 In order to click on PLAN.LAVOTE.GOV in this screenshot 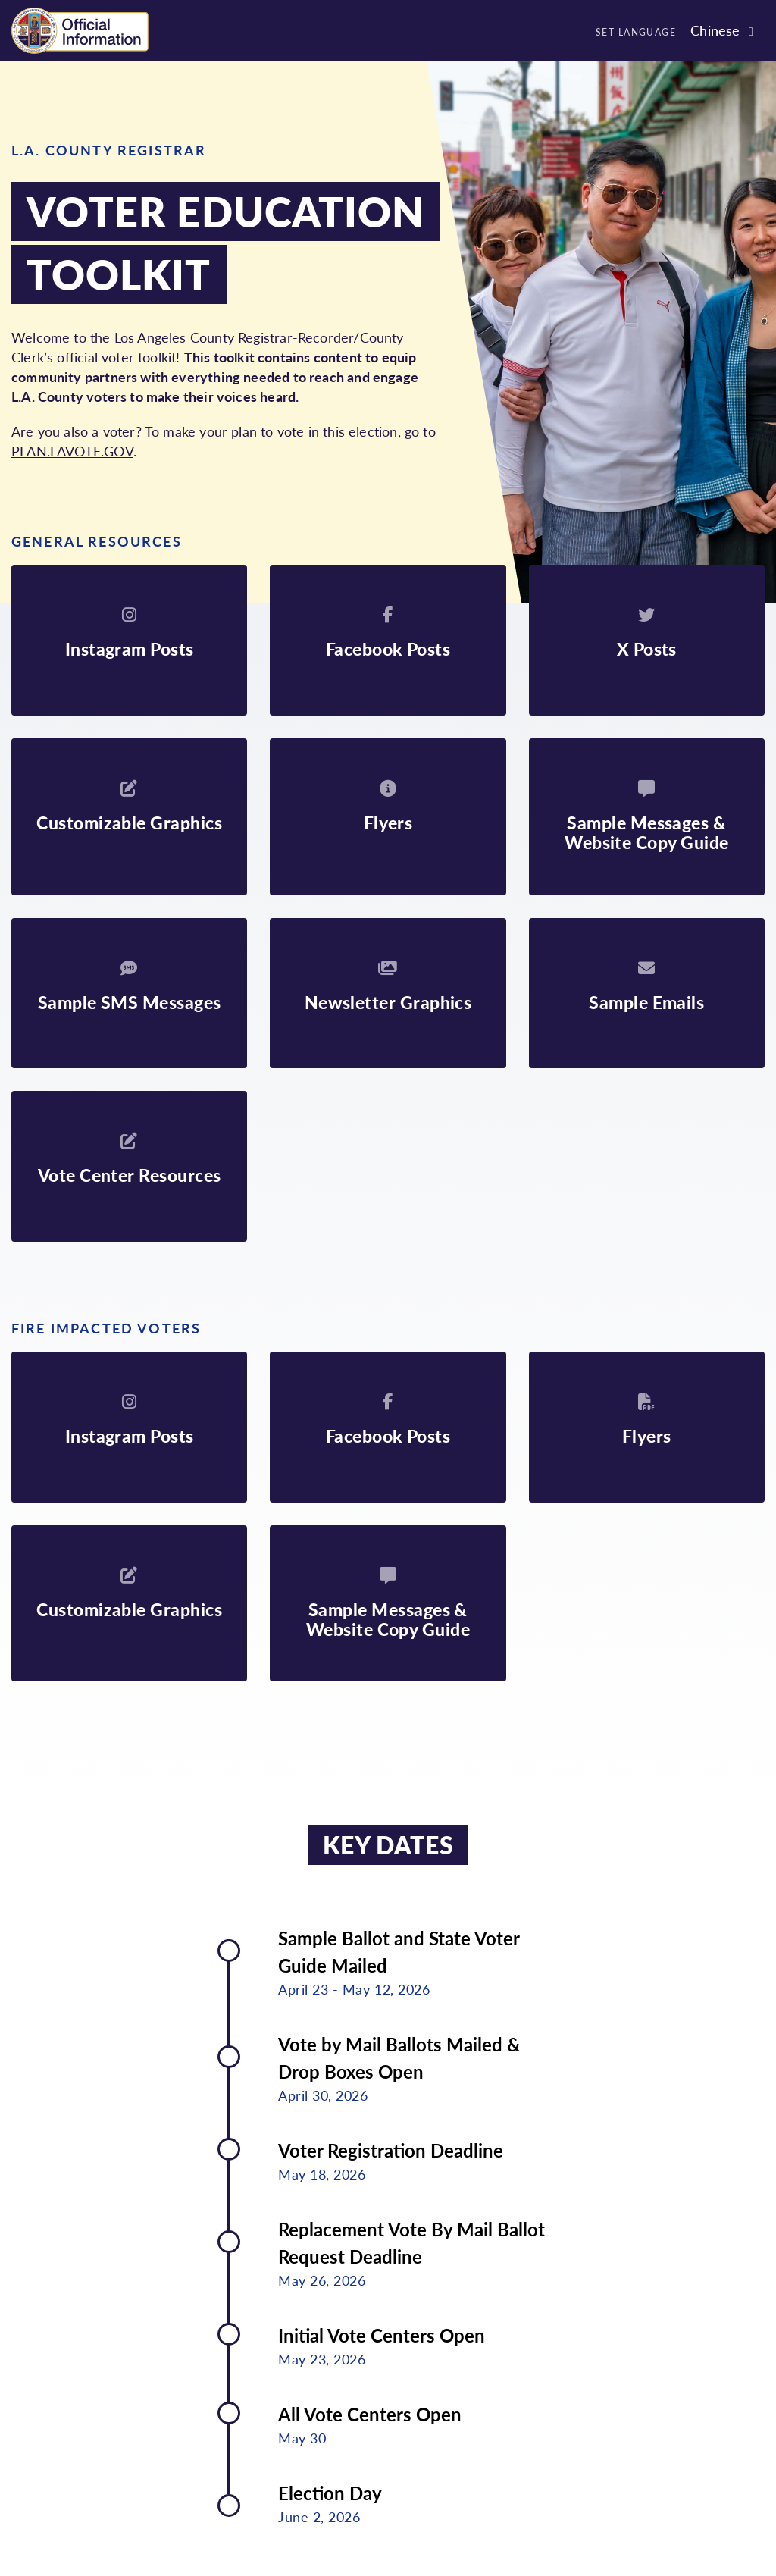, I will do `click(72, 450)`.